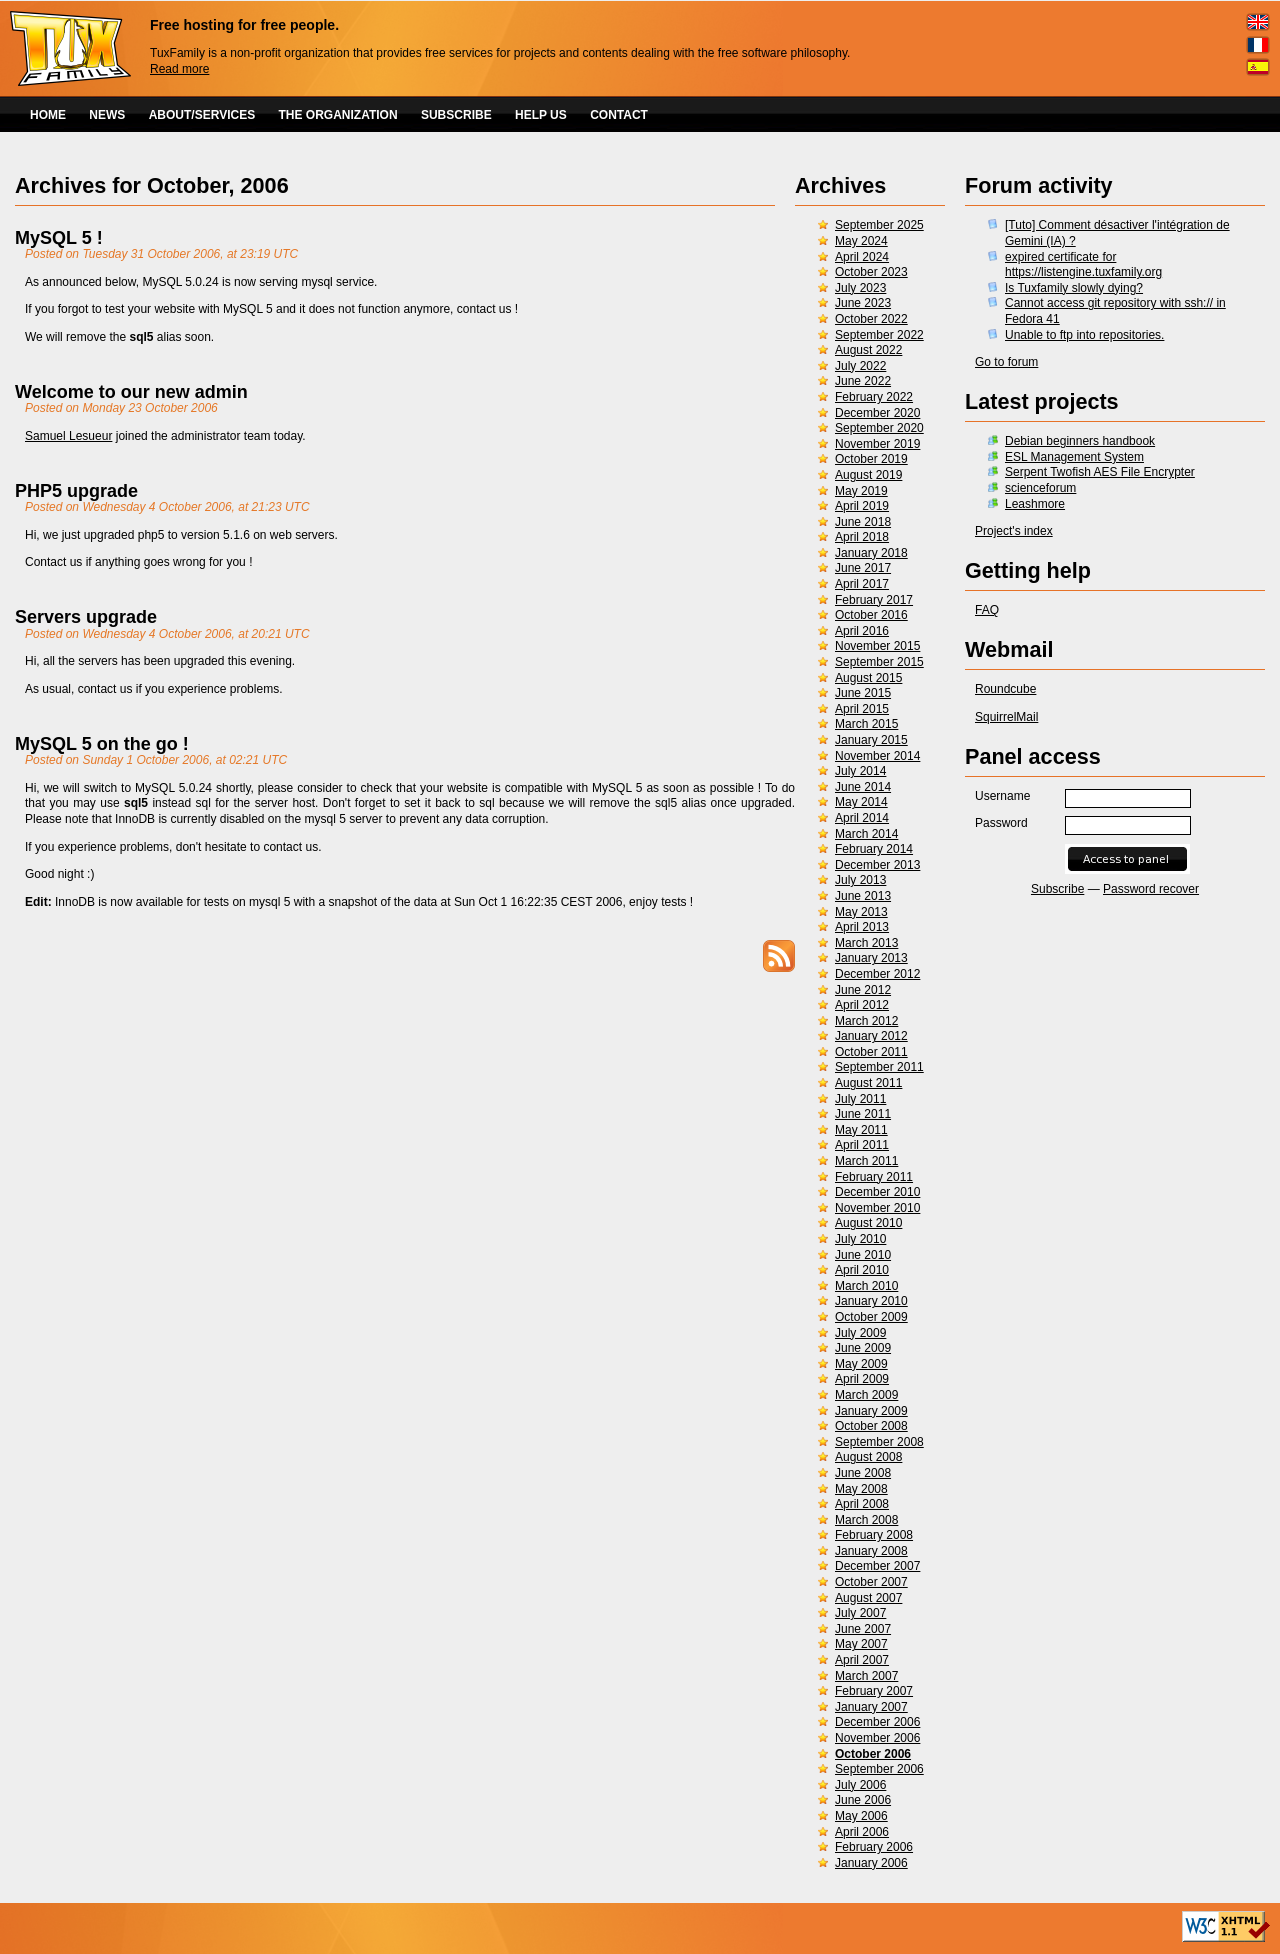  I want to click on June 2008, so click(863, 1473).